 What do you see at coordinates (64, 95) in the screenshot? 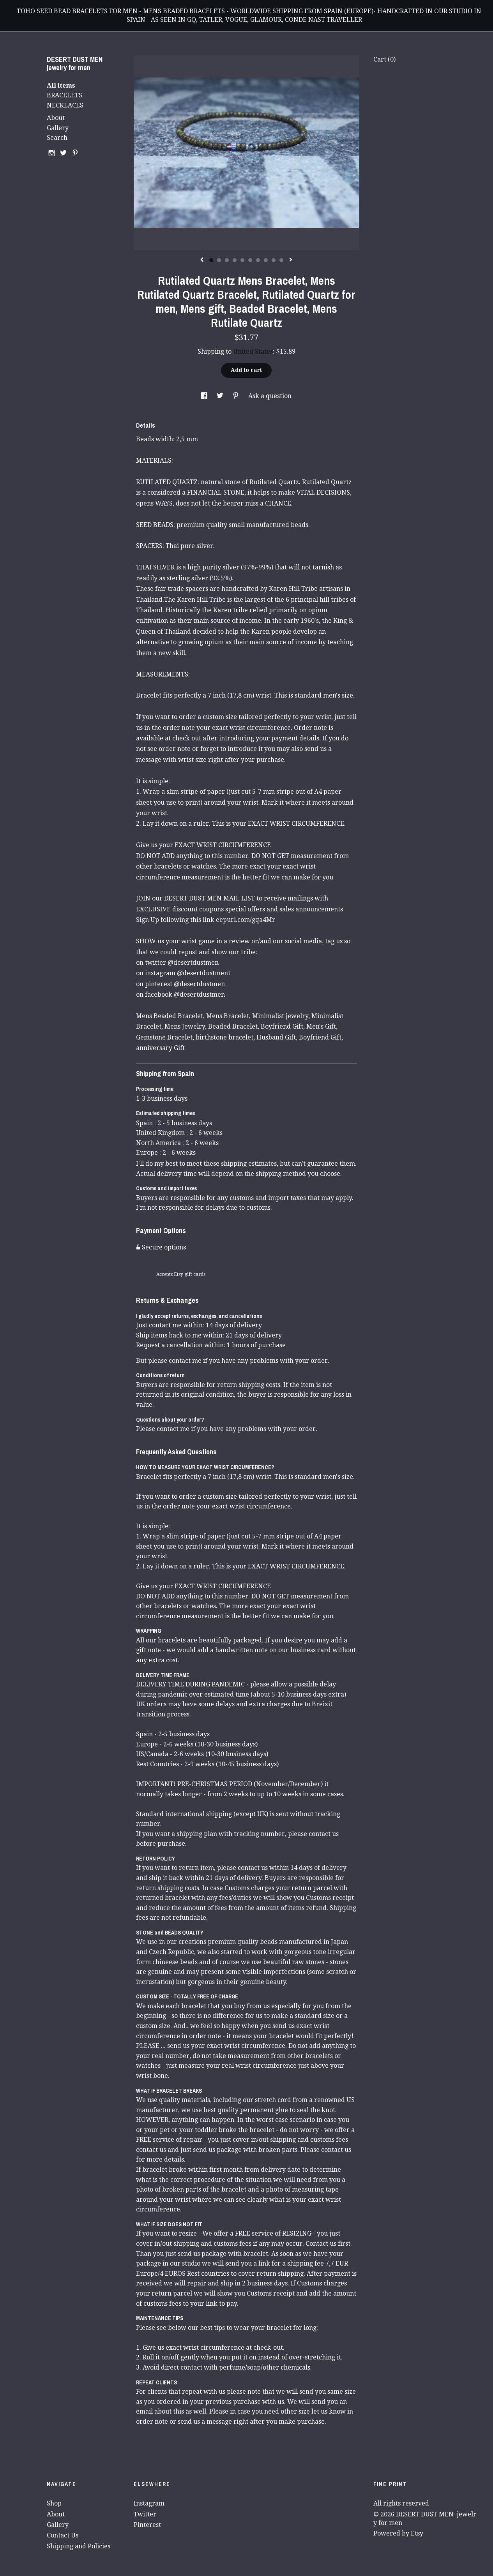
I see `BRACELETS` at bounding box center [64, 95].